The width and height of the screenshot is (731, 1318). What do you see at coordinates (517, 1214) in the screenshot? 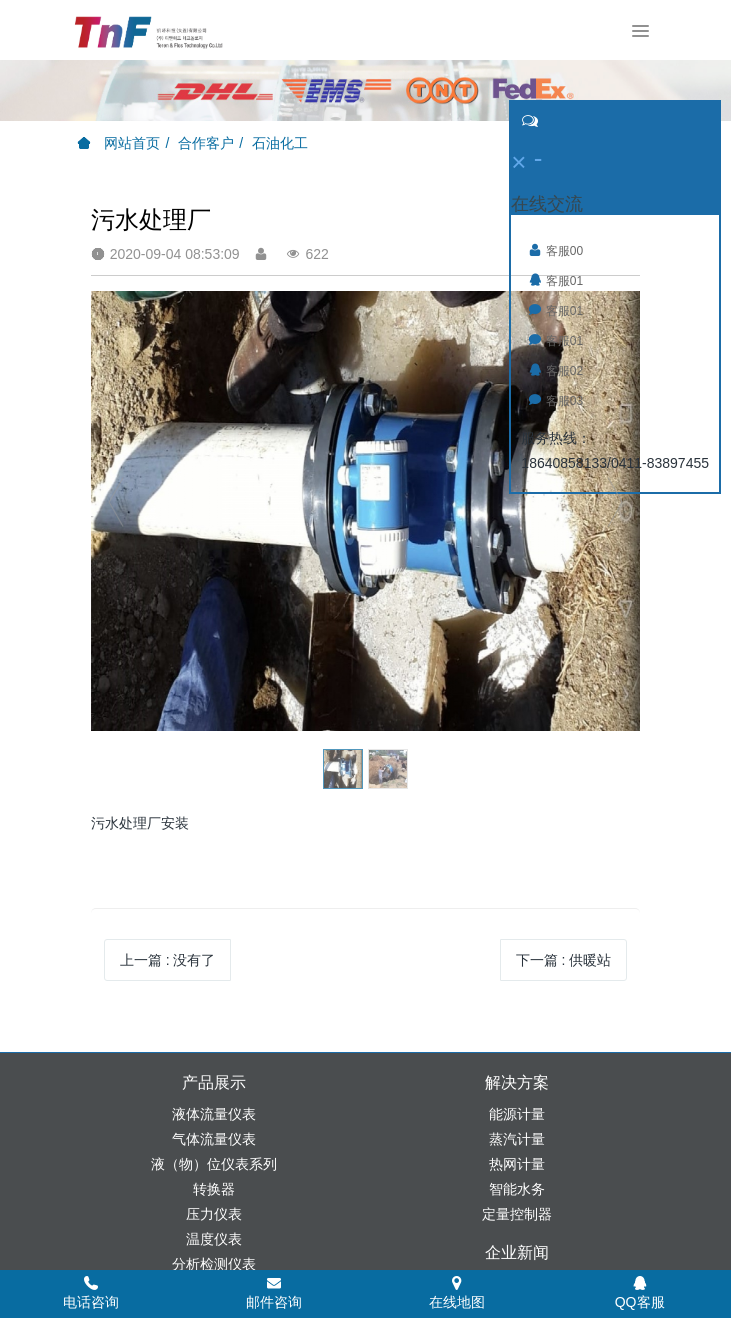
I see `定量控制器` at bounding box center [517, 1214].